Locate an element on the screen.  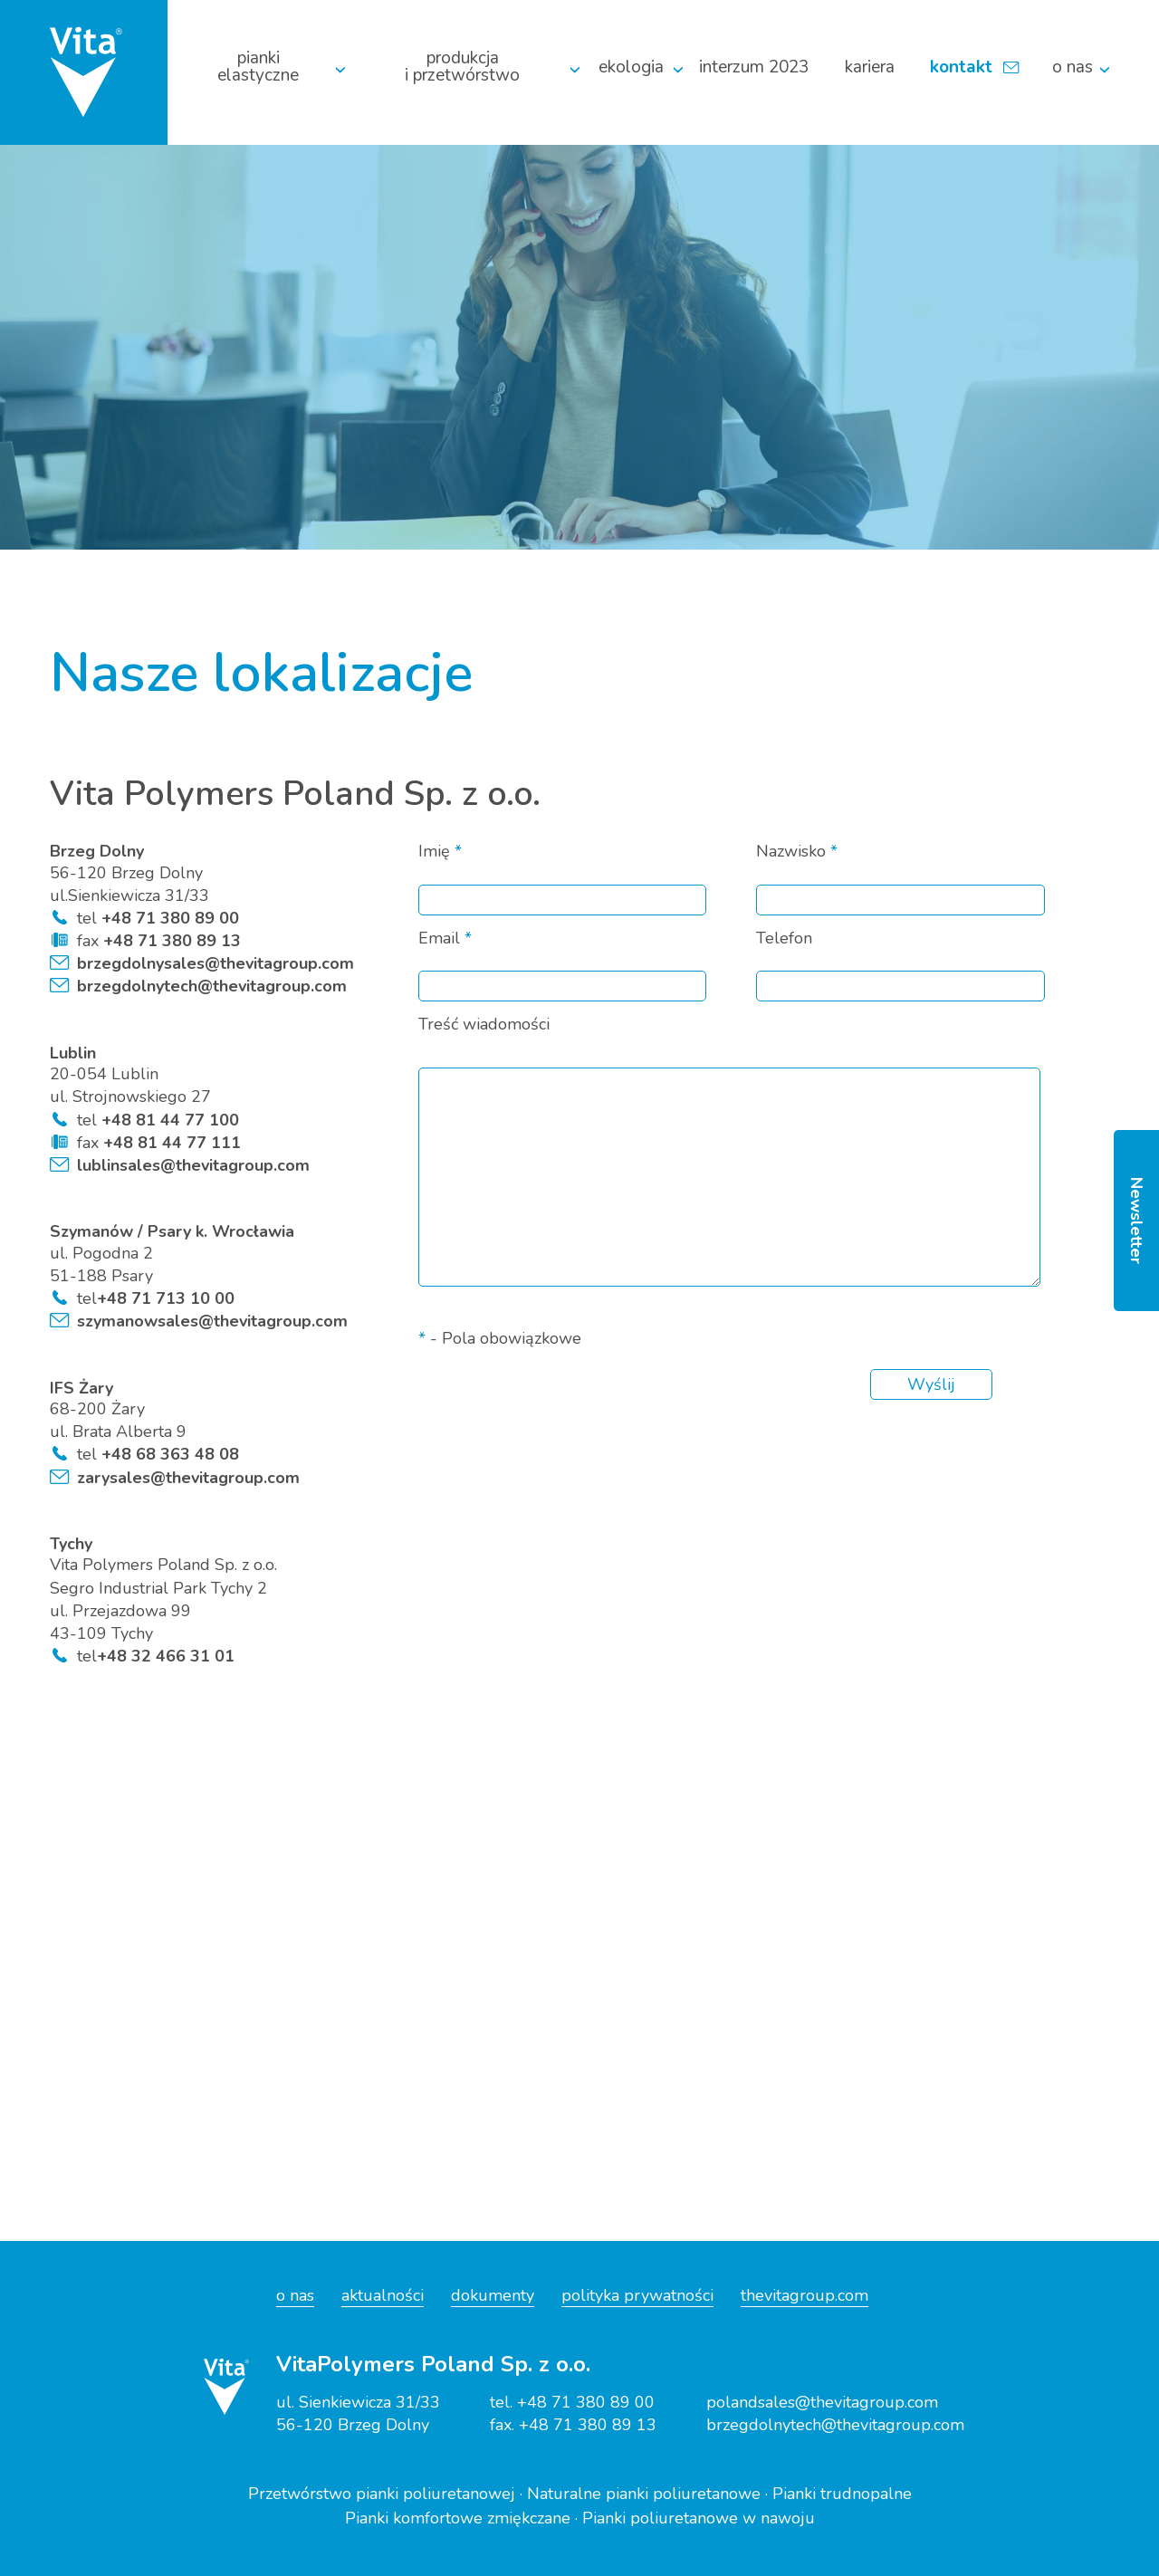
szymanowsales@thevitagroup.com is located at coordinates (212, 1321).